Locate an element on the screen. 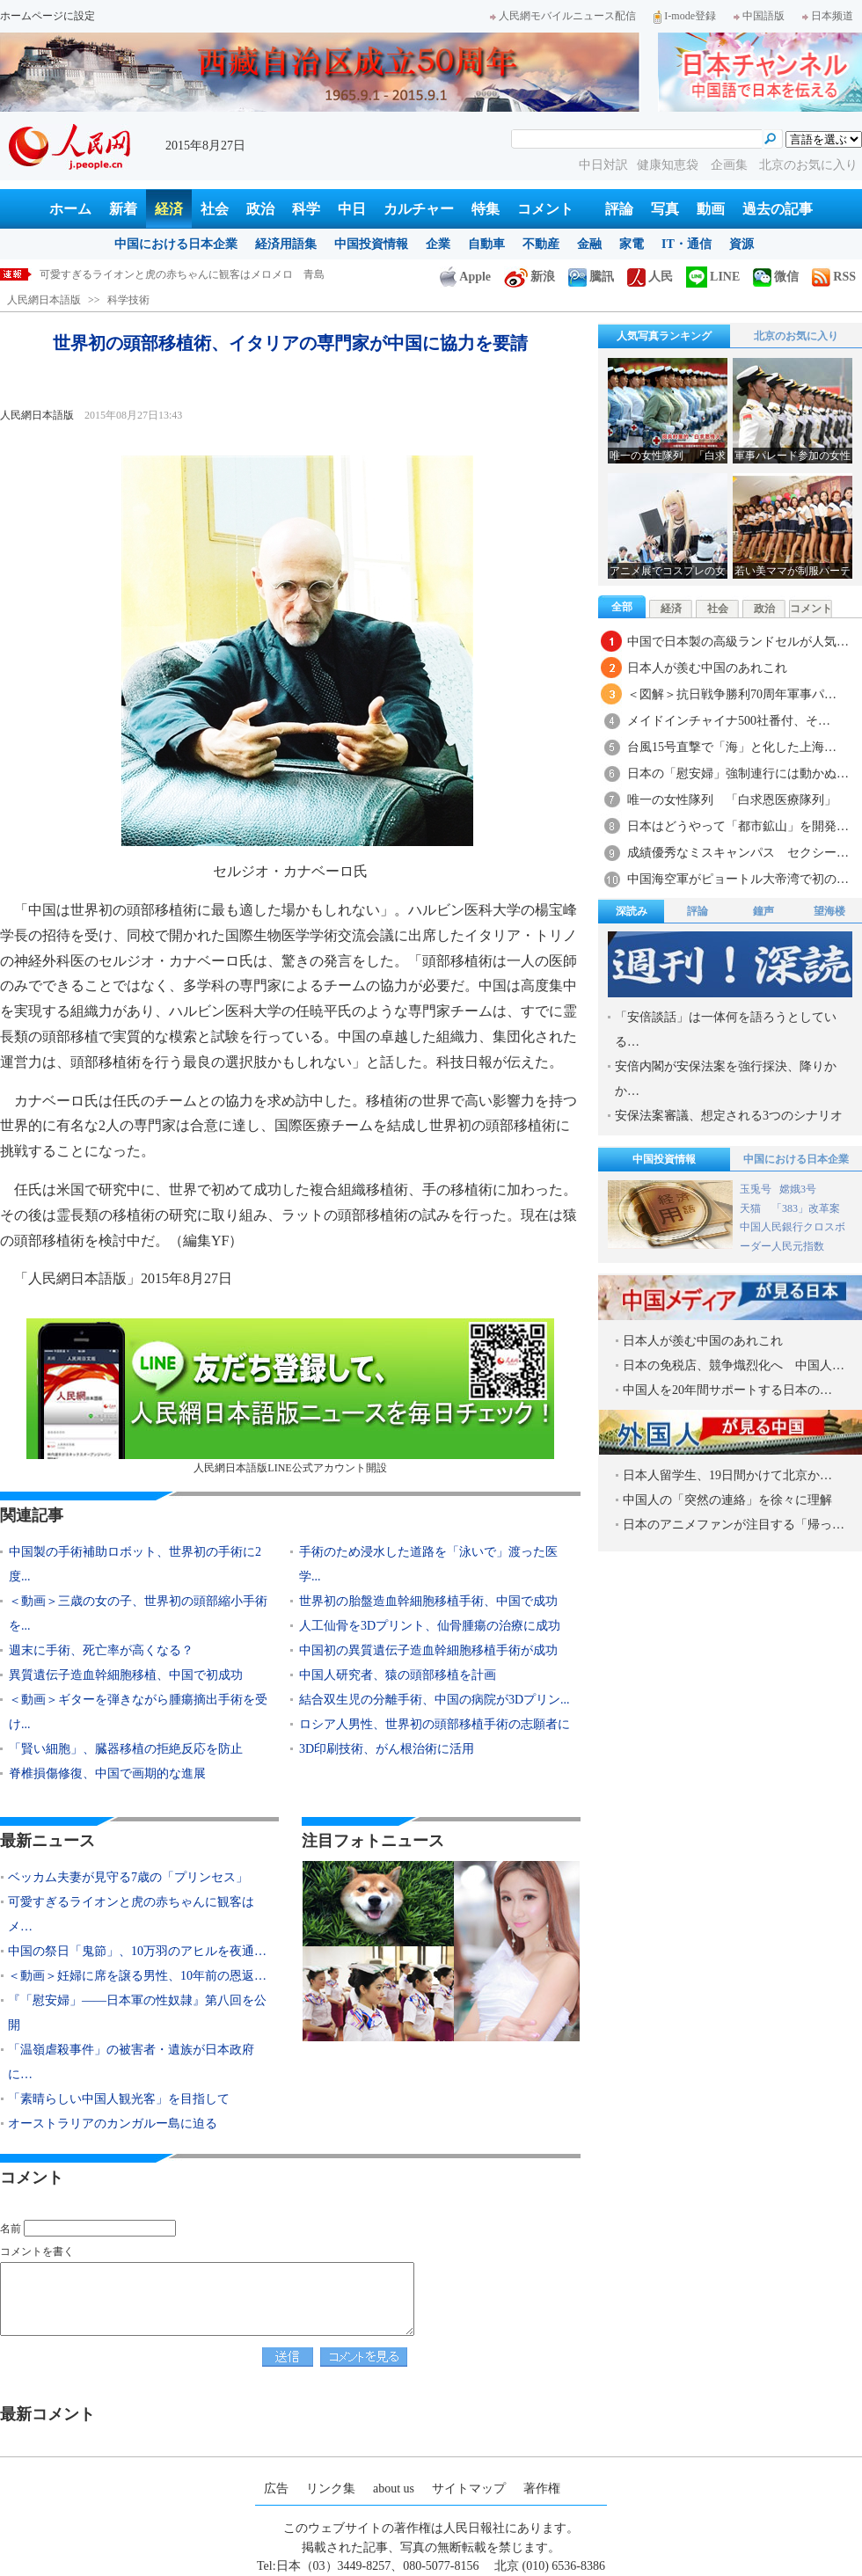 The image size is (862, 2576). 騰訊 is located at coordinates (591, 276).